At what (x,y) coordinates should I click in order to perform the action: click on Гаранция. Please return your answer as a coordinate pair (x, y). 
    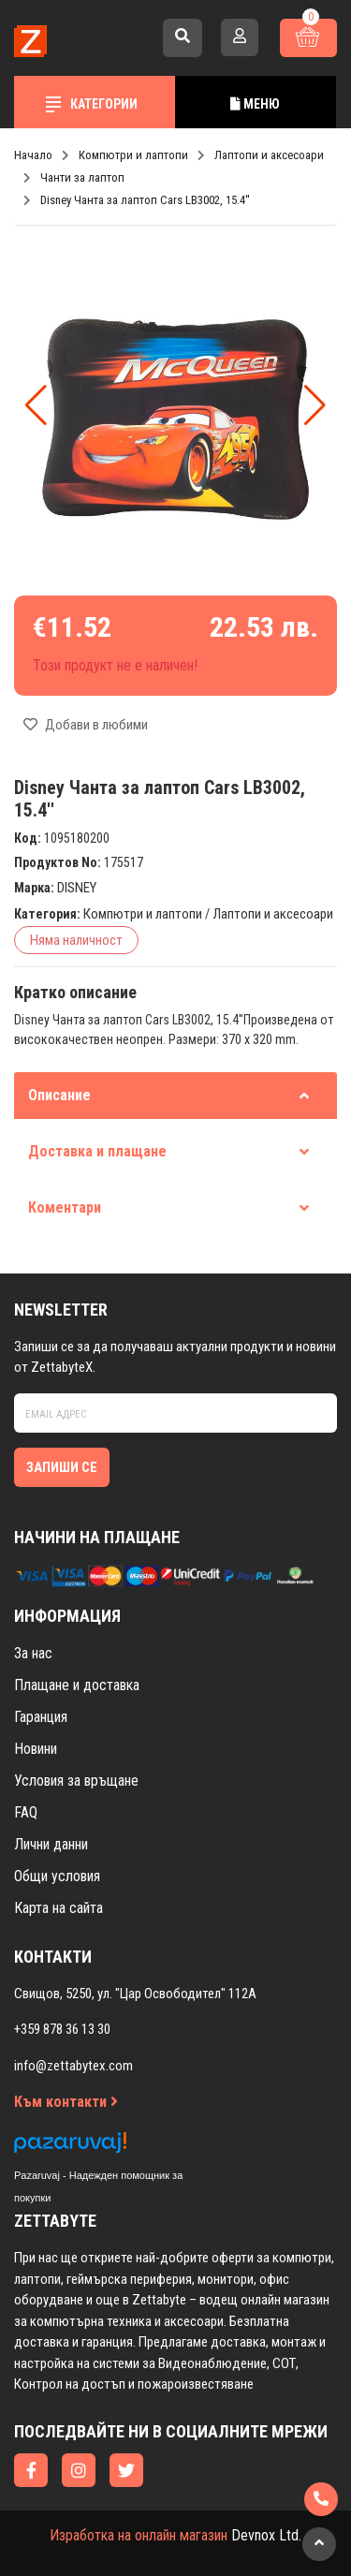
    Looking at the image, I should click on (40, 1717).